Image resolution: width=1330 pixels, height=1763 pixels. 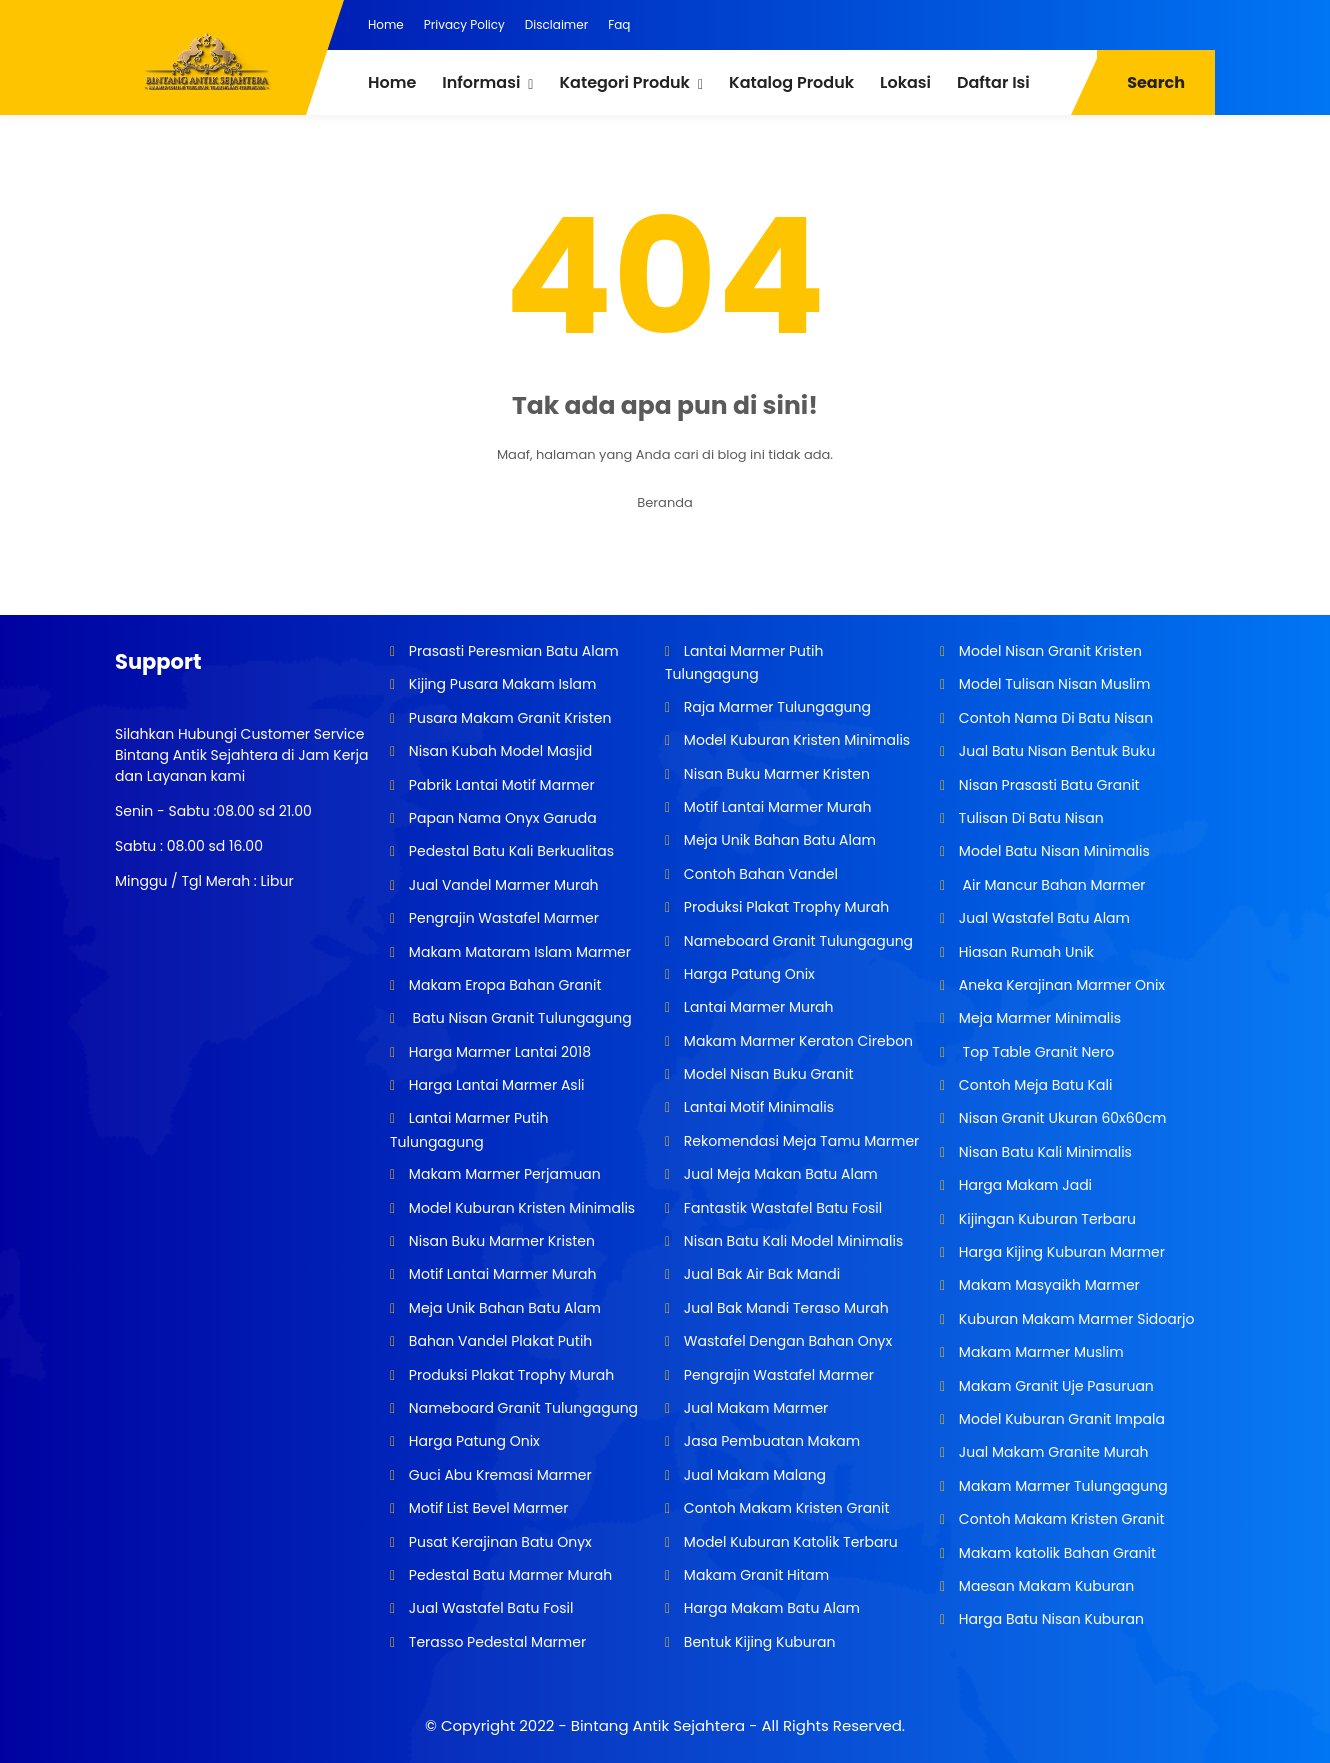 I want to click on Bentuk Kijing Kuburan, so click(x=757, y=1642).